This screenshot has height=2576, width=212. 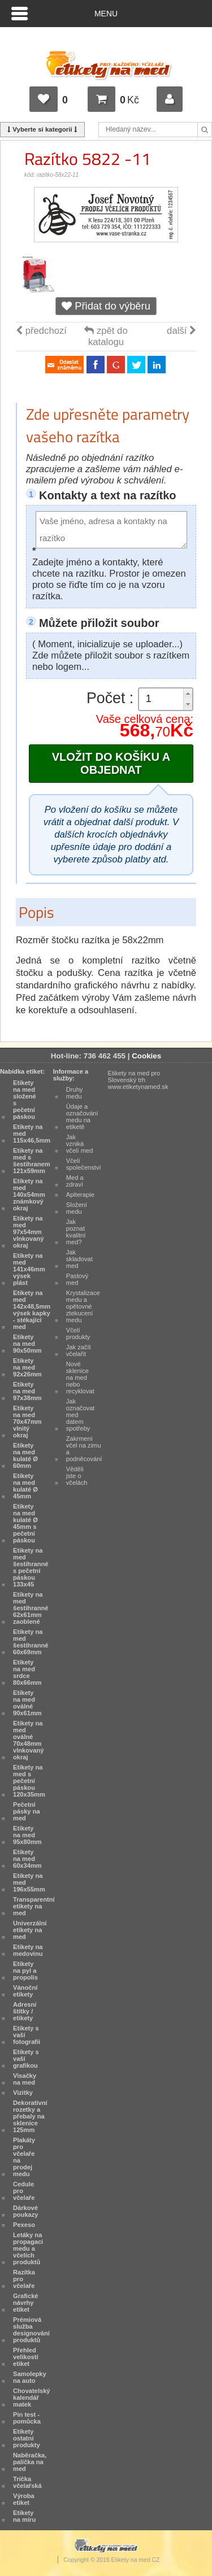 What do you see at coordinates (30, 1641) in the screenshot?
I see `Etikety na med šestihranné 60x69mm` at bounding box center [30, 1641].